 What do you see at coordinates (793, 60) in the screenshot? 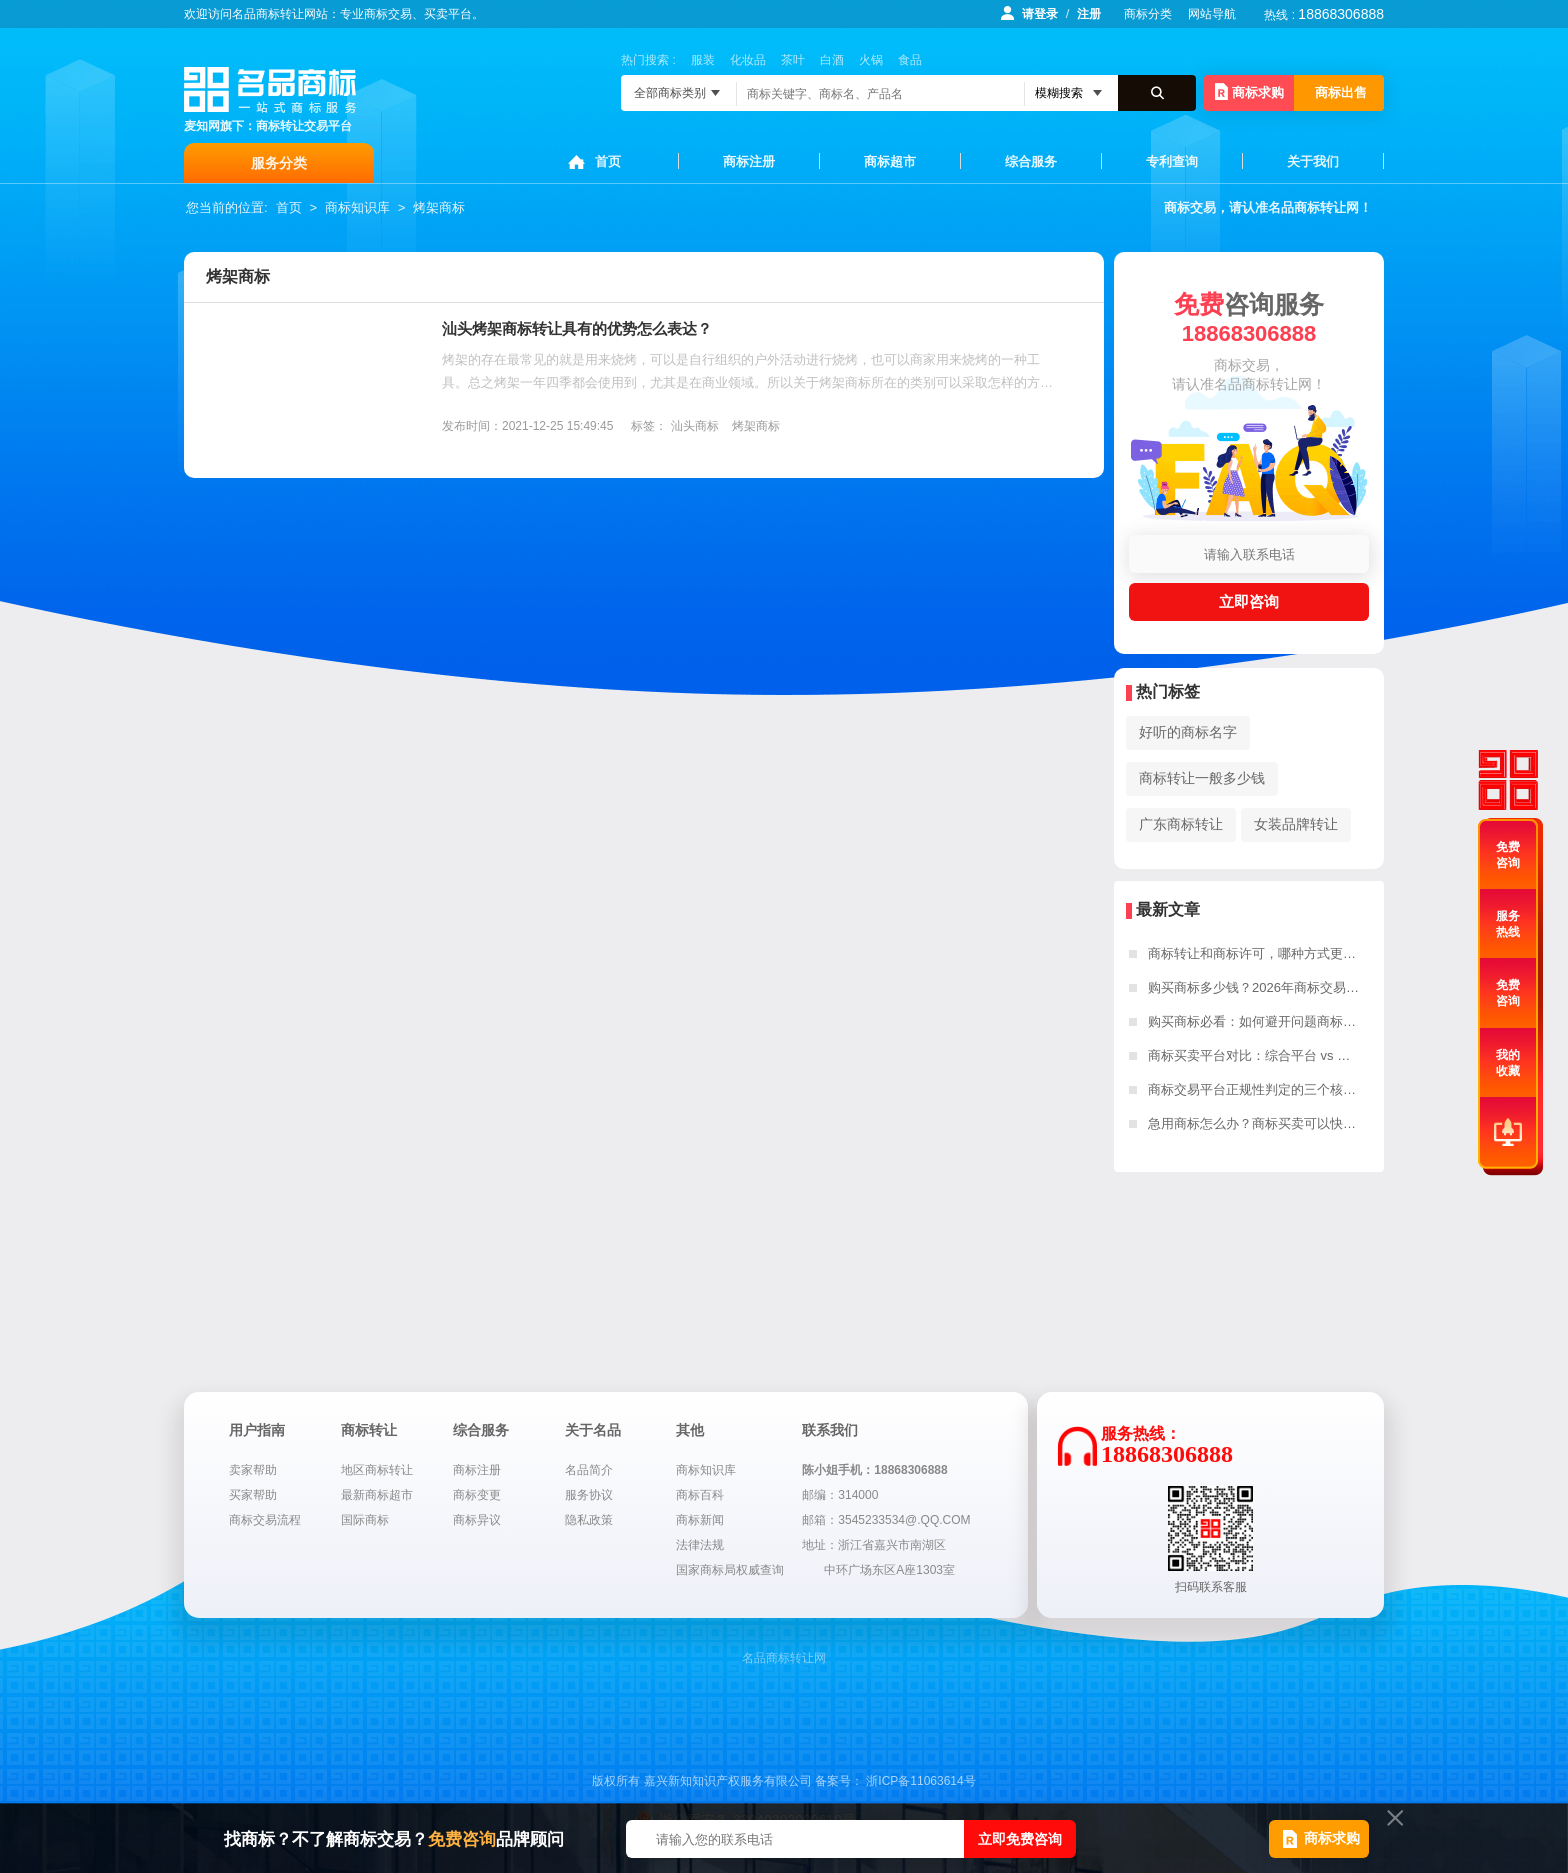
I see `茶叶` at bounding box center [793, 60].